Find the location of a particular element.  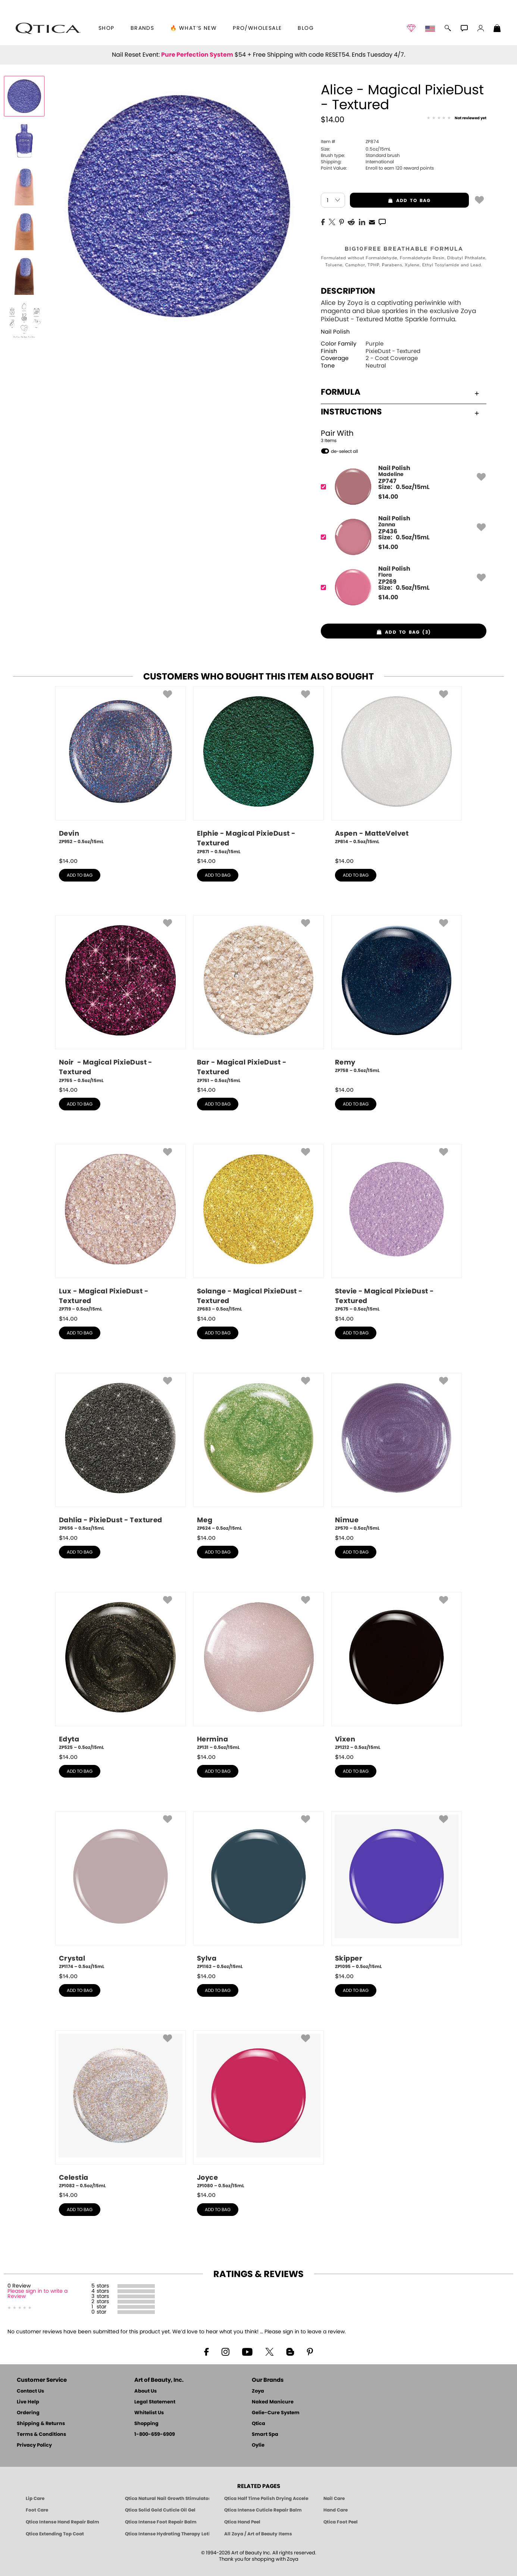

Zoya is located at coordinates (258, 2391).